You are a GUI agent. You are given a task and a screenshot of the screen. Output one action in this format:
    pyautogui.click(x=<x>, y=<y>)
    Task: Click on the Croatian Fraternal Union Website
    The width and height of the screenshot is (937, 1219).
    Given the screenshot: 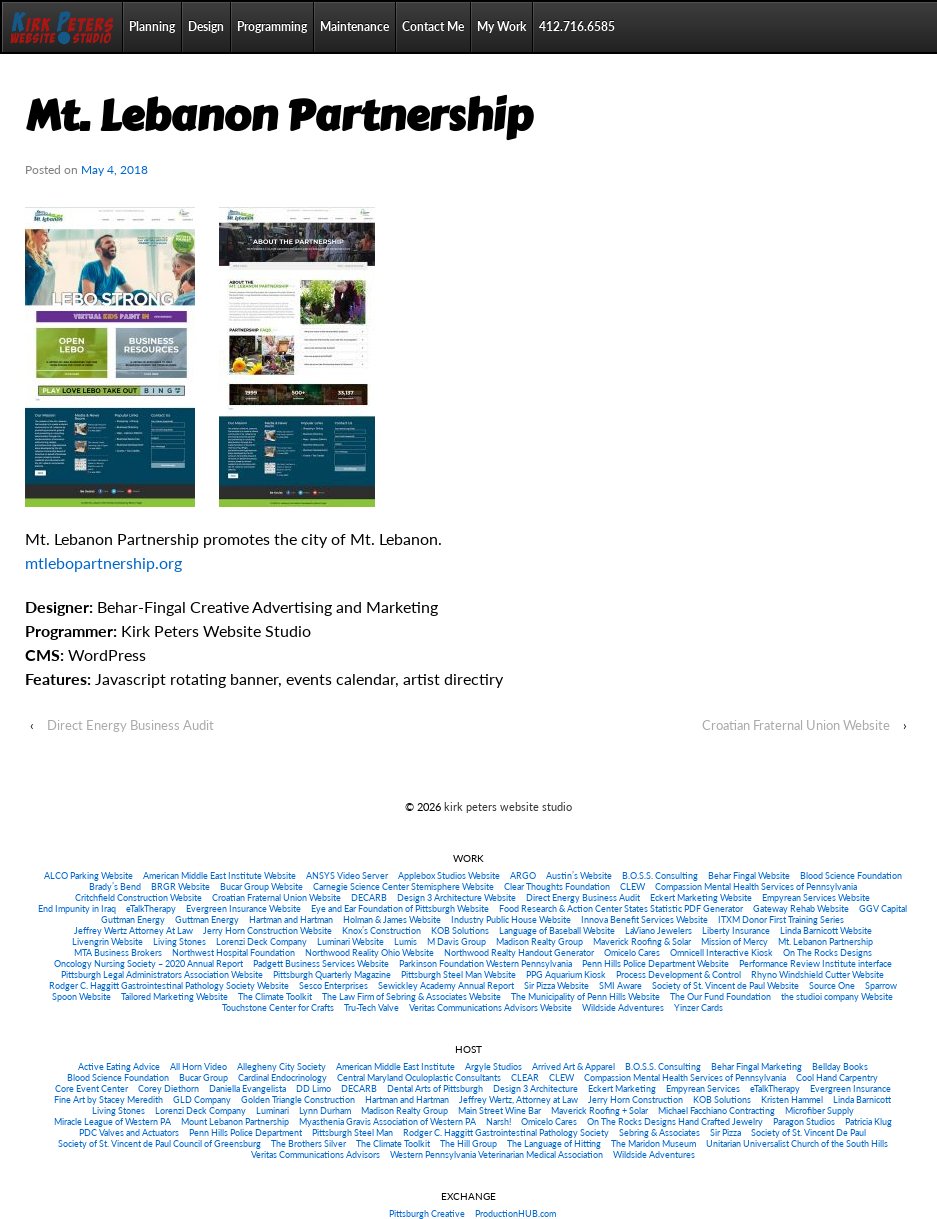 What is the action you would take?
    pyautogui.click(x=796, y=725)
    